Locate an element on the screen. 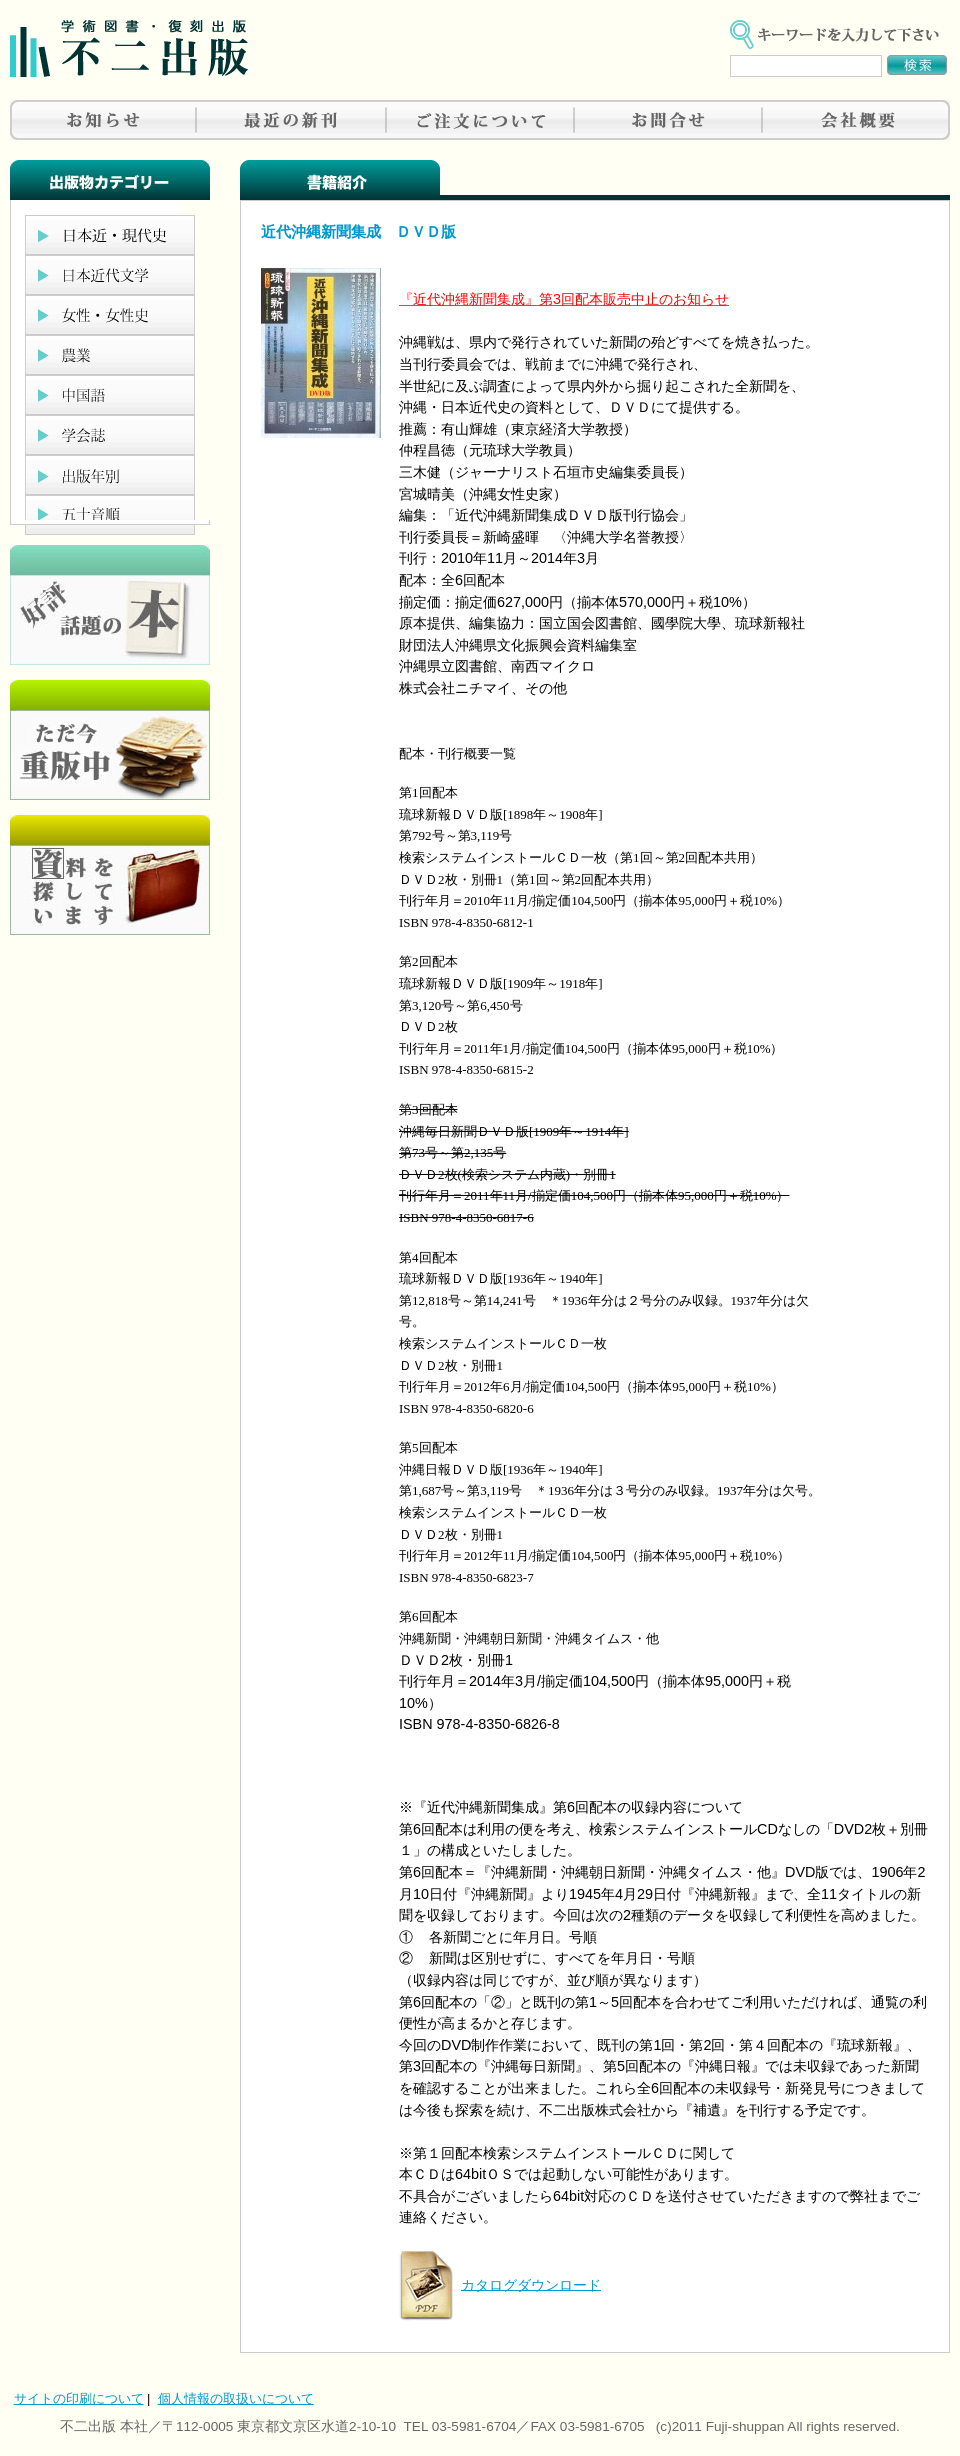 The height and width of the screenshot is (2456, 960). サイトの印刷について is located at coordinates (79, 2398).